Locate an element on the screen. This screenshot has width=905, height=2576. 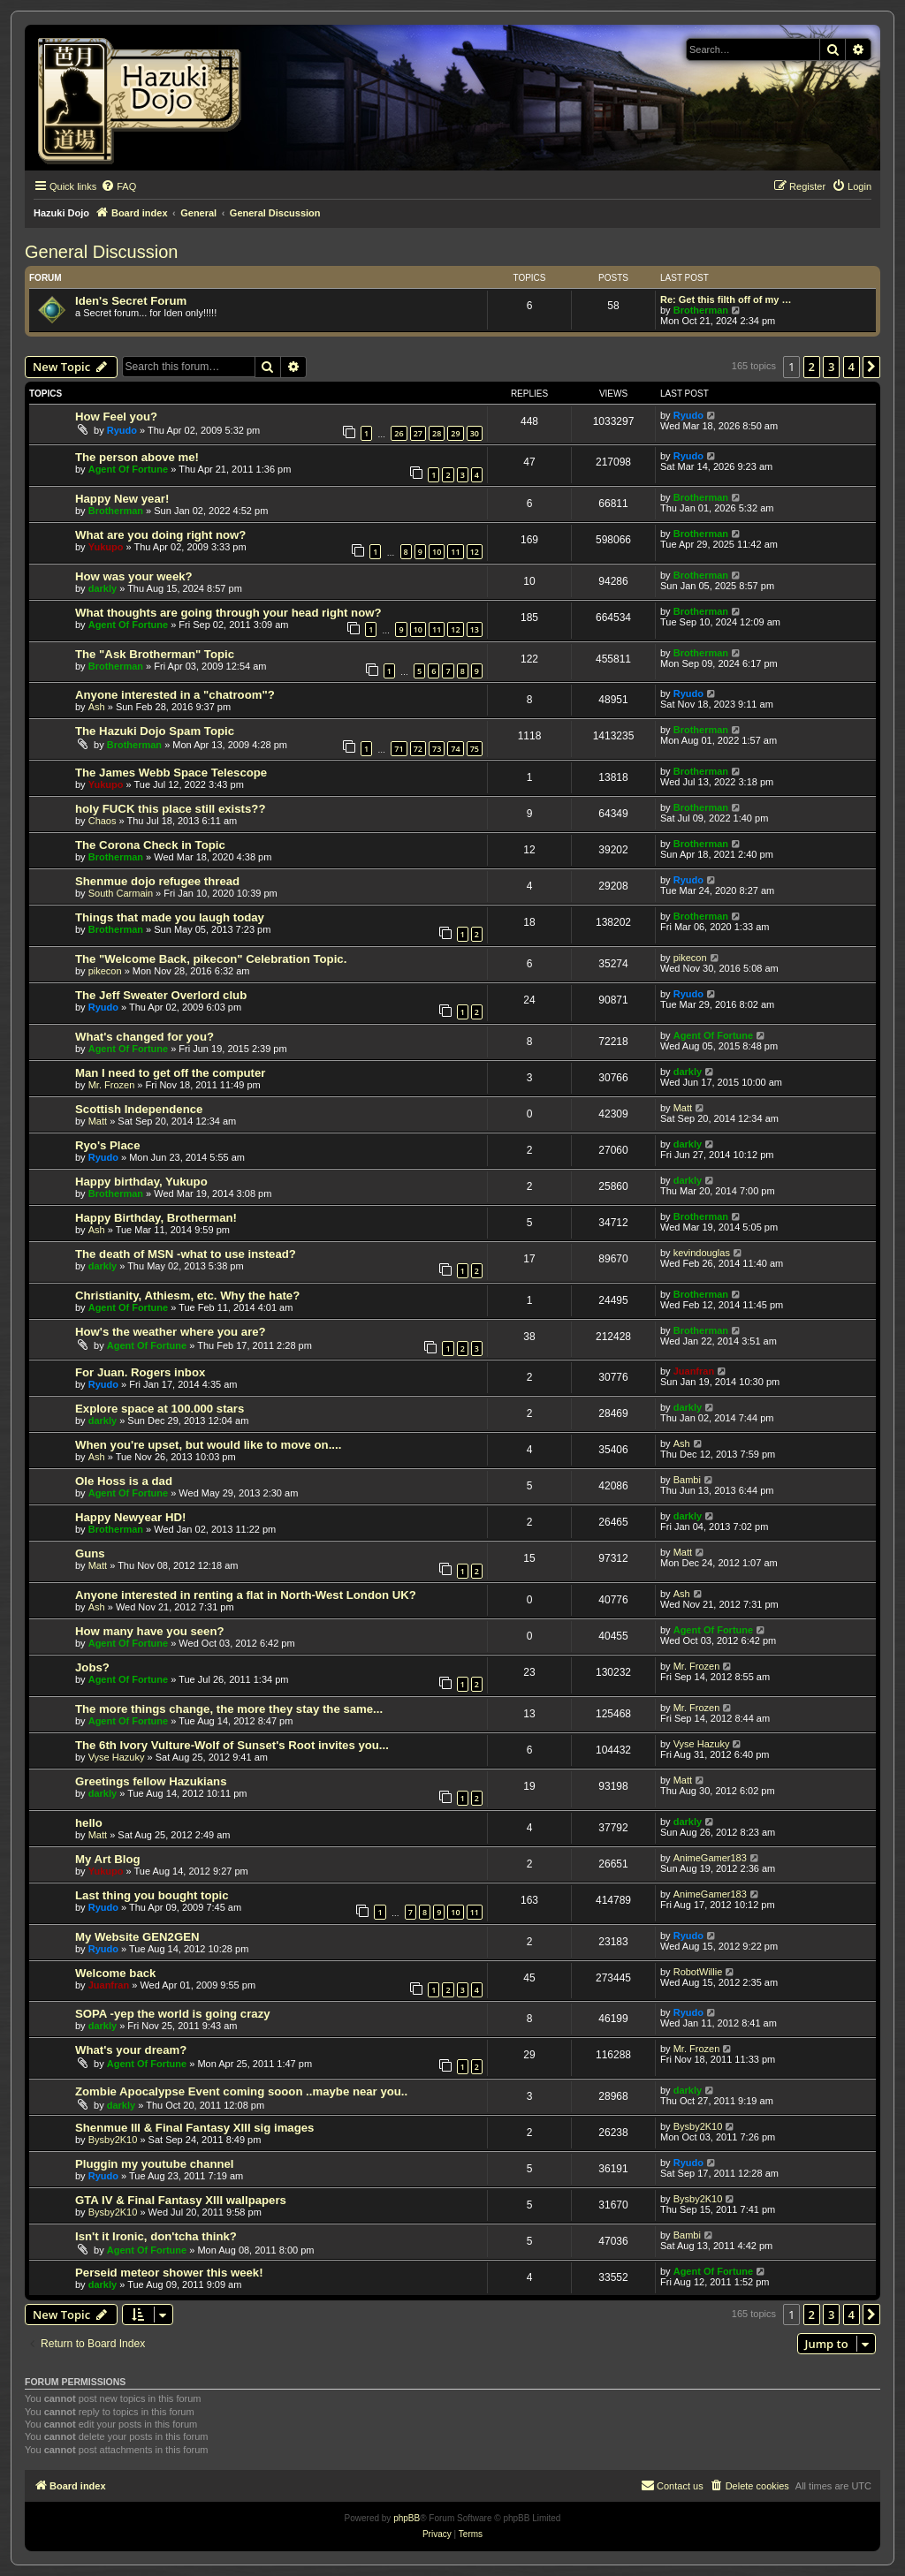
SOPA -yep the world is going crazy is located at coordinates (172, 2013).